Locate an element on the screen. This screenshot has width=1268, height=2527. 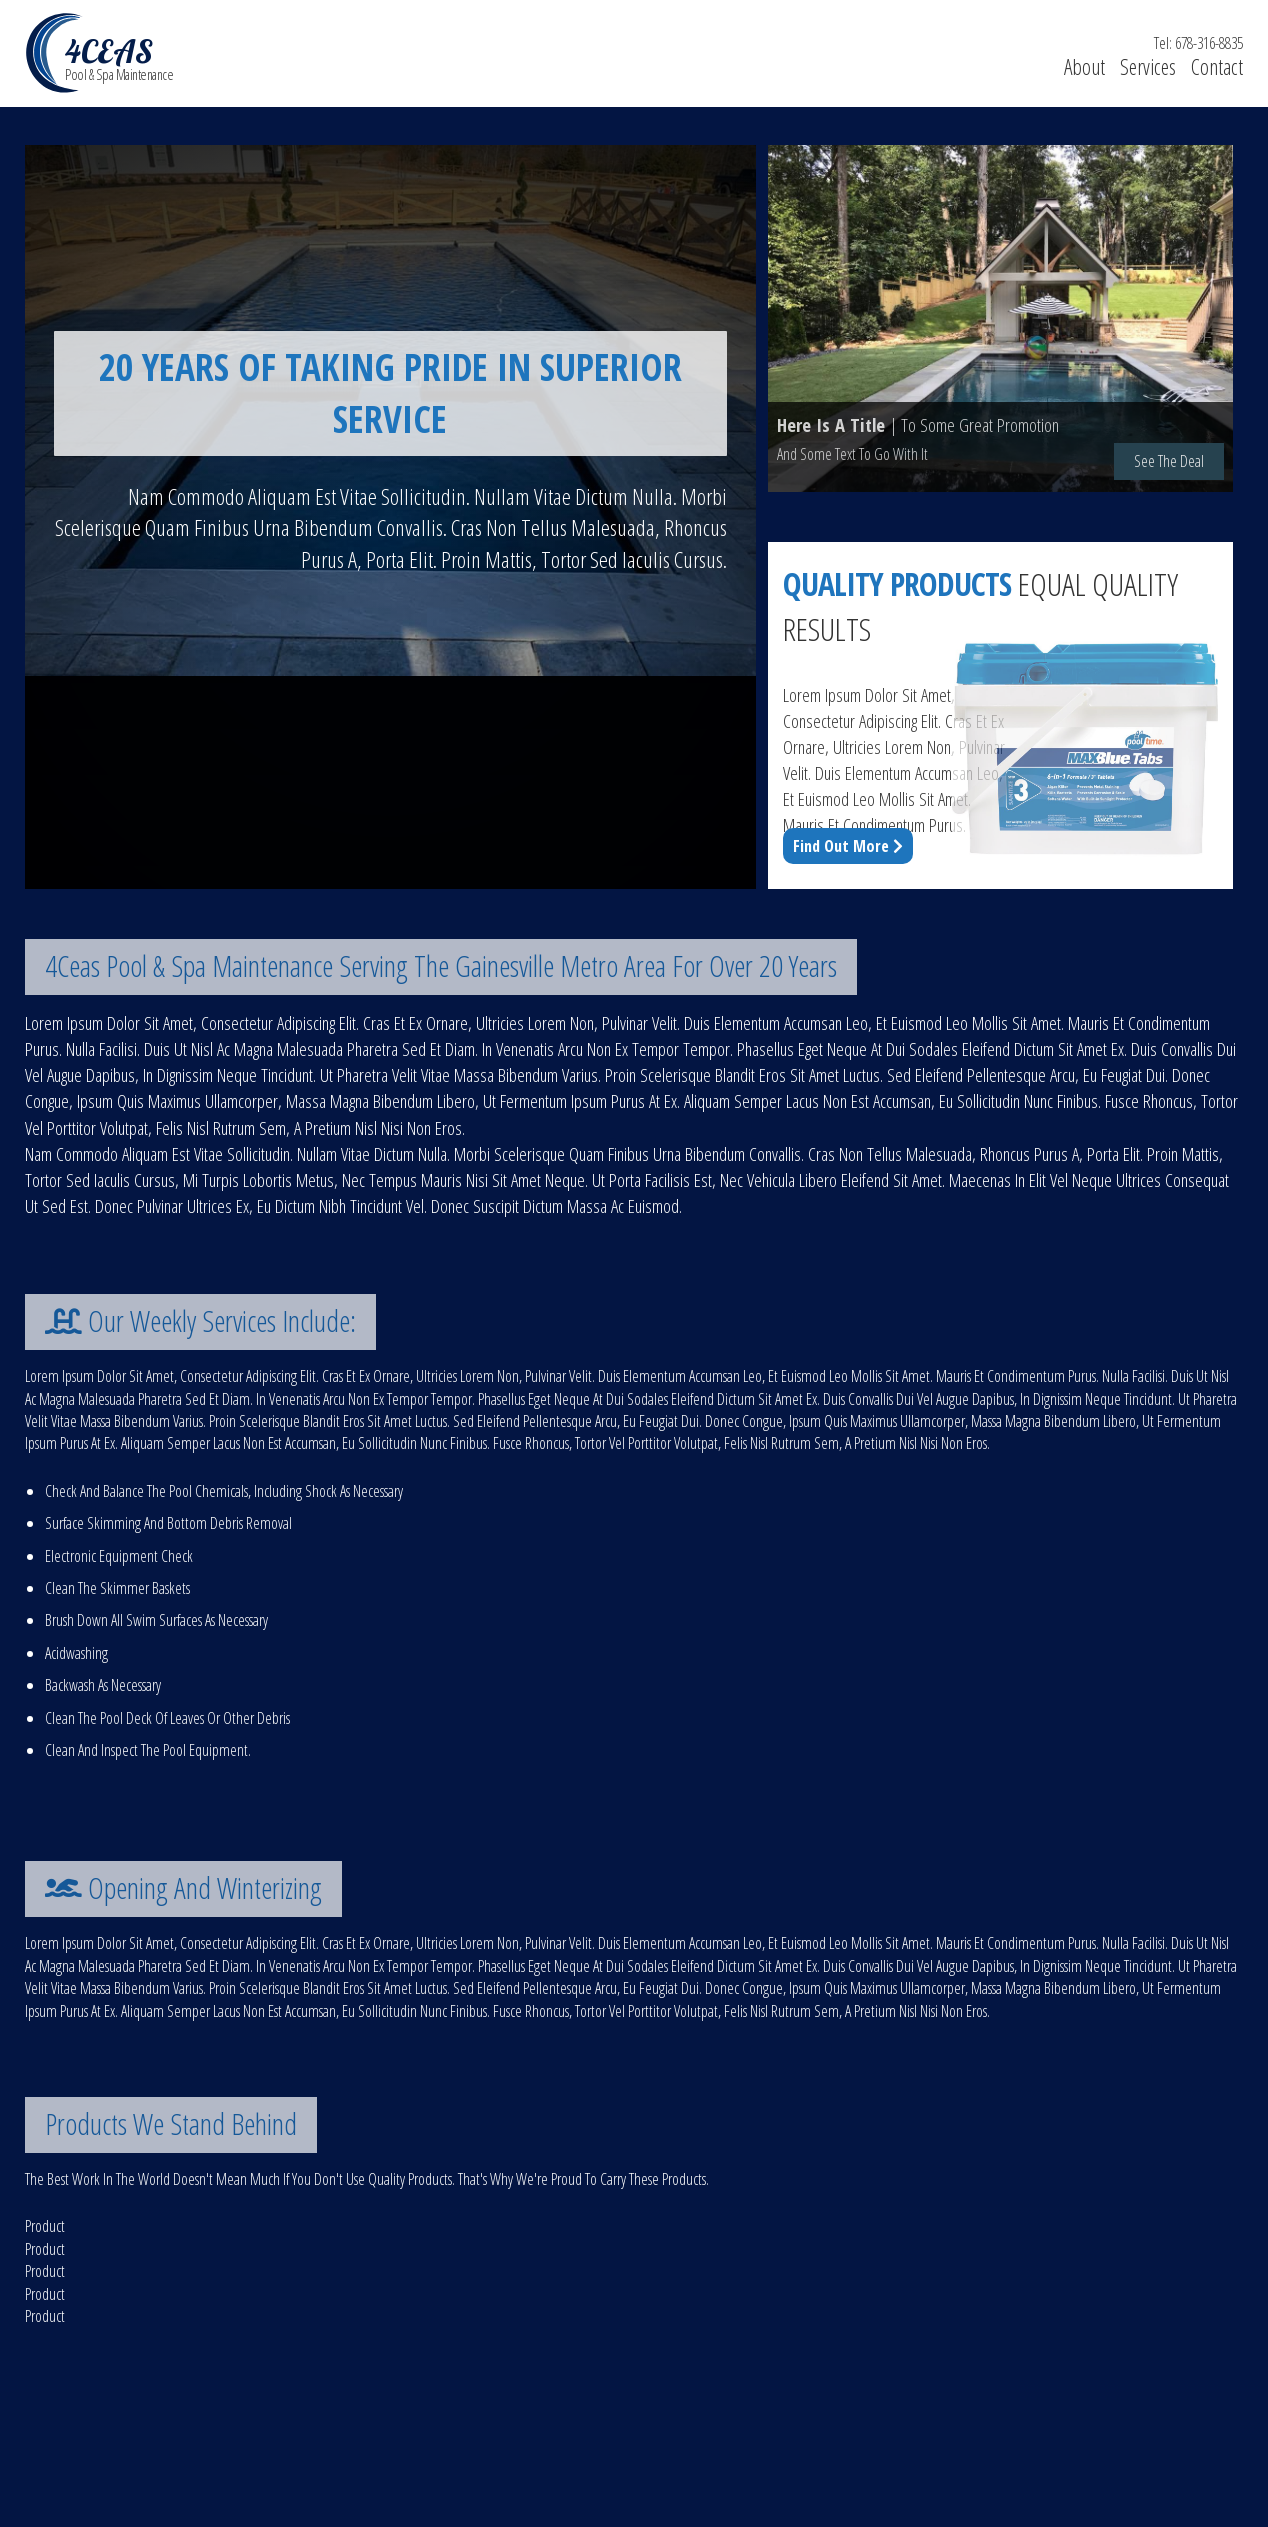
services is located at coordinates (1148, 66).